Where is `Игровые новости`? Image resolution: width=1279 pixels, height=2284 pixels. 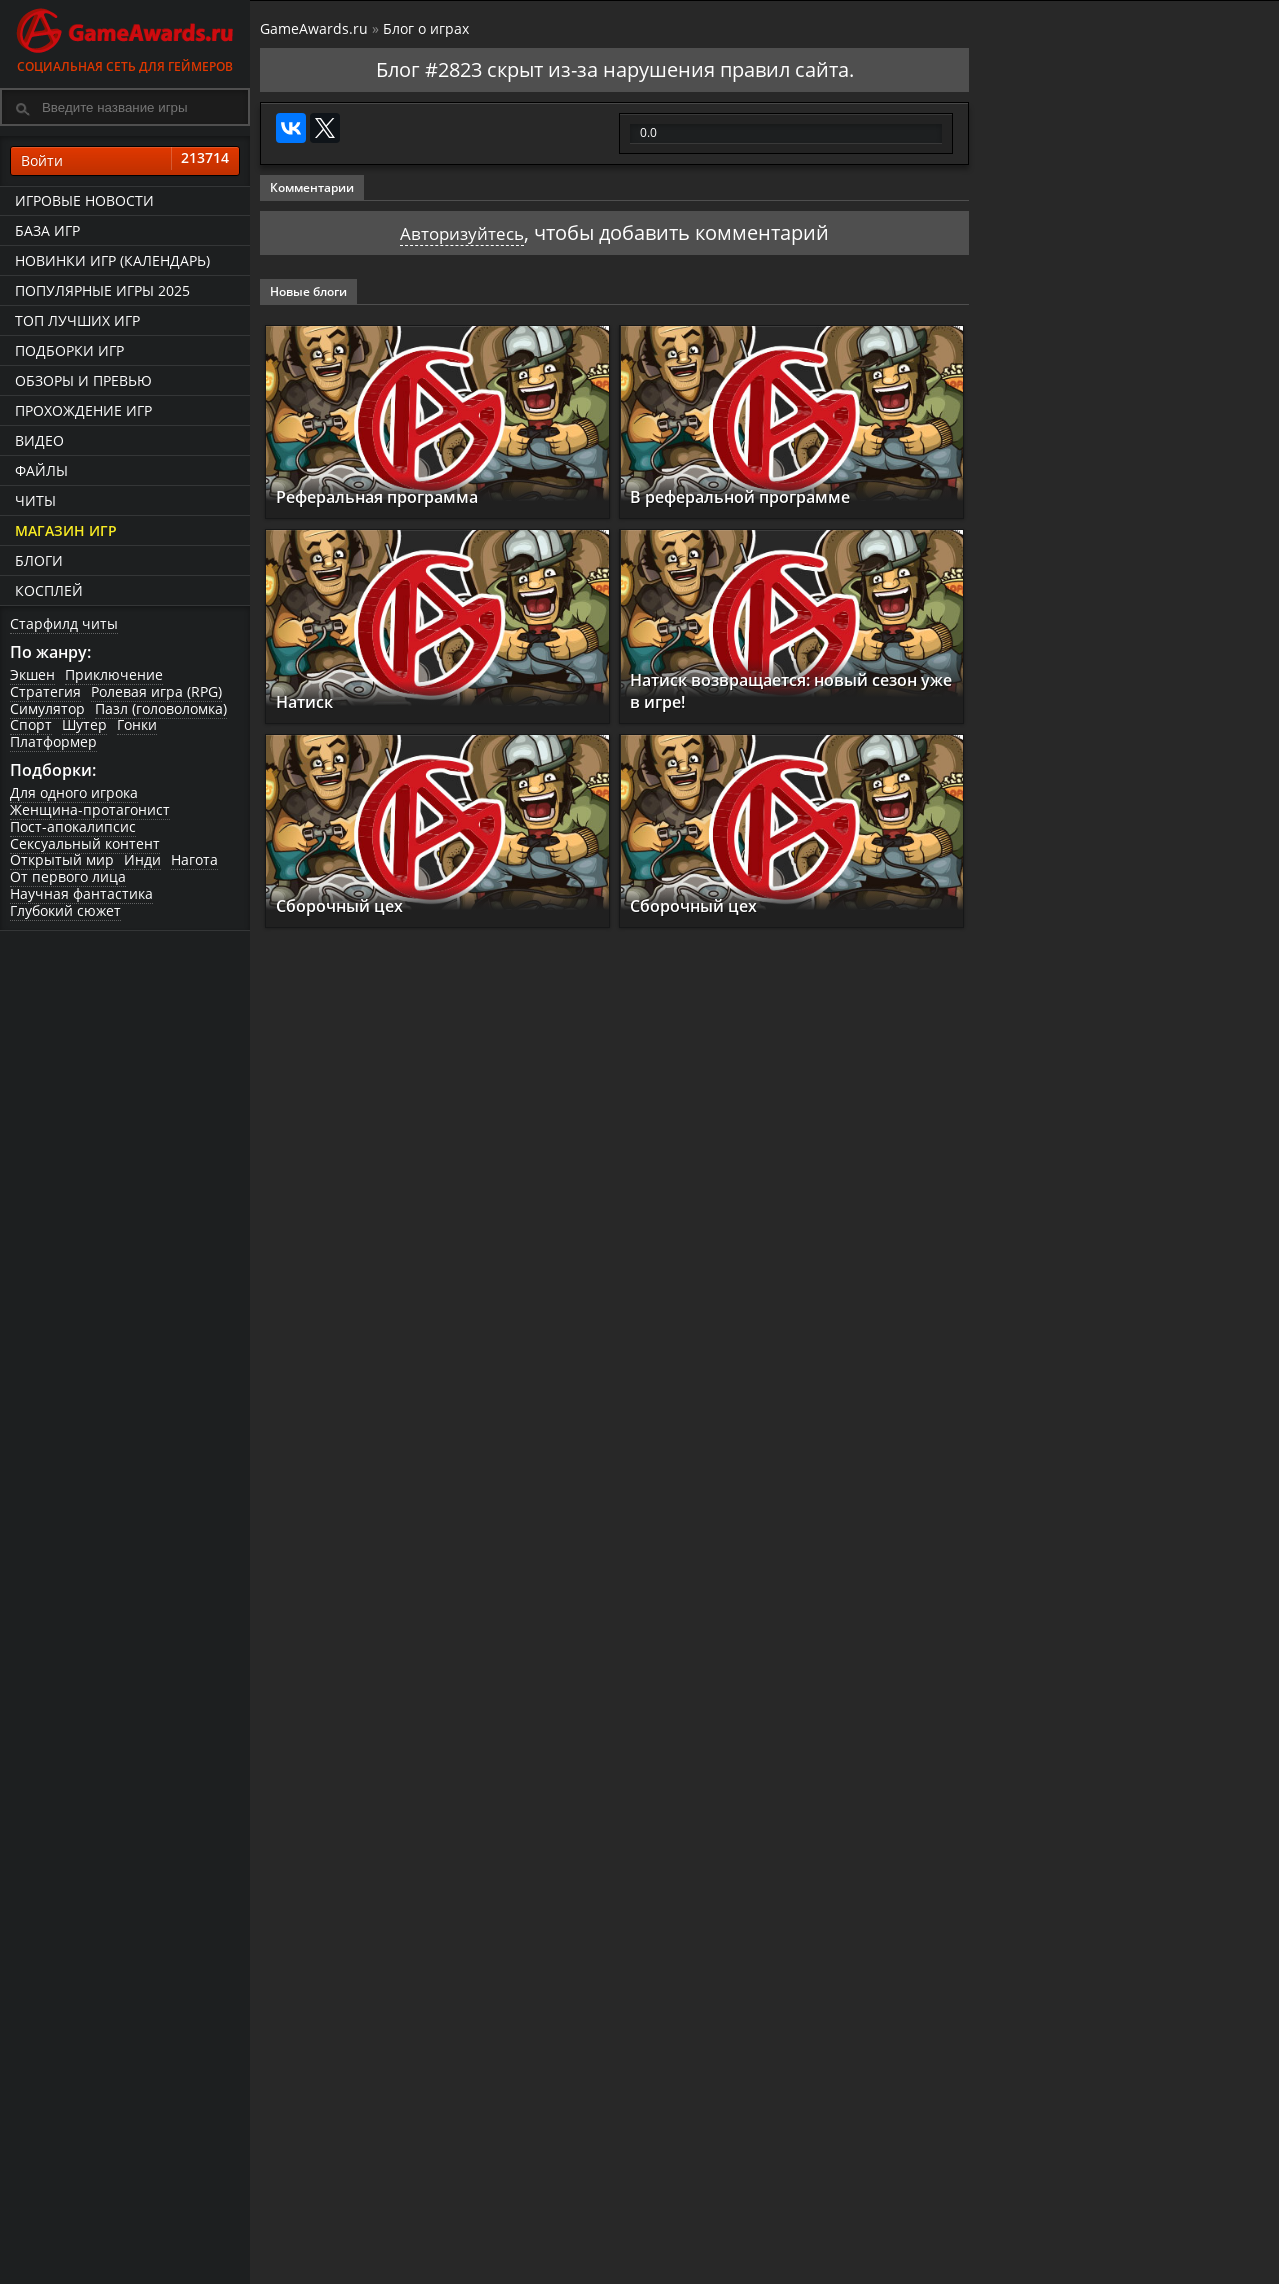
Игровые новости is located at coordinates (84, 200).